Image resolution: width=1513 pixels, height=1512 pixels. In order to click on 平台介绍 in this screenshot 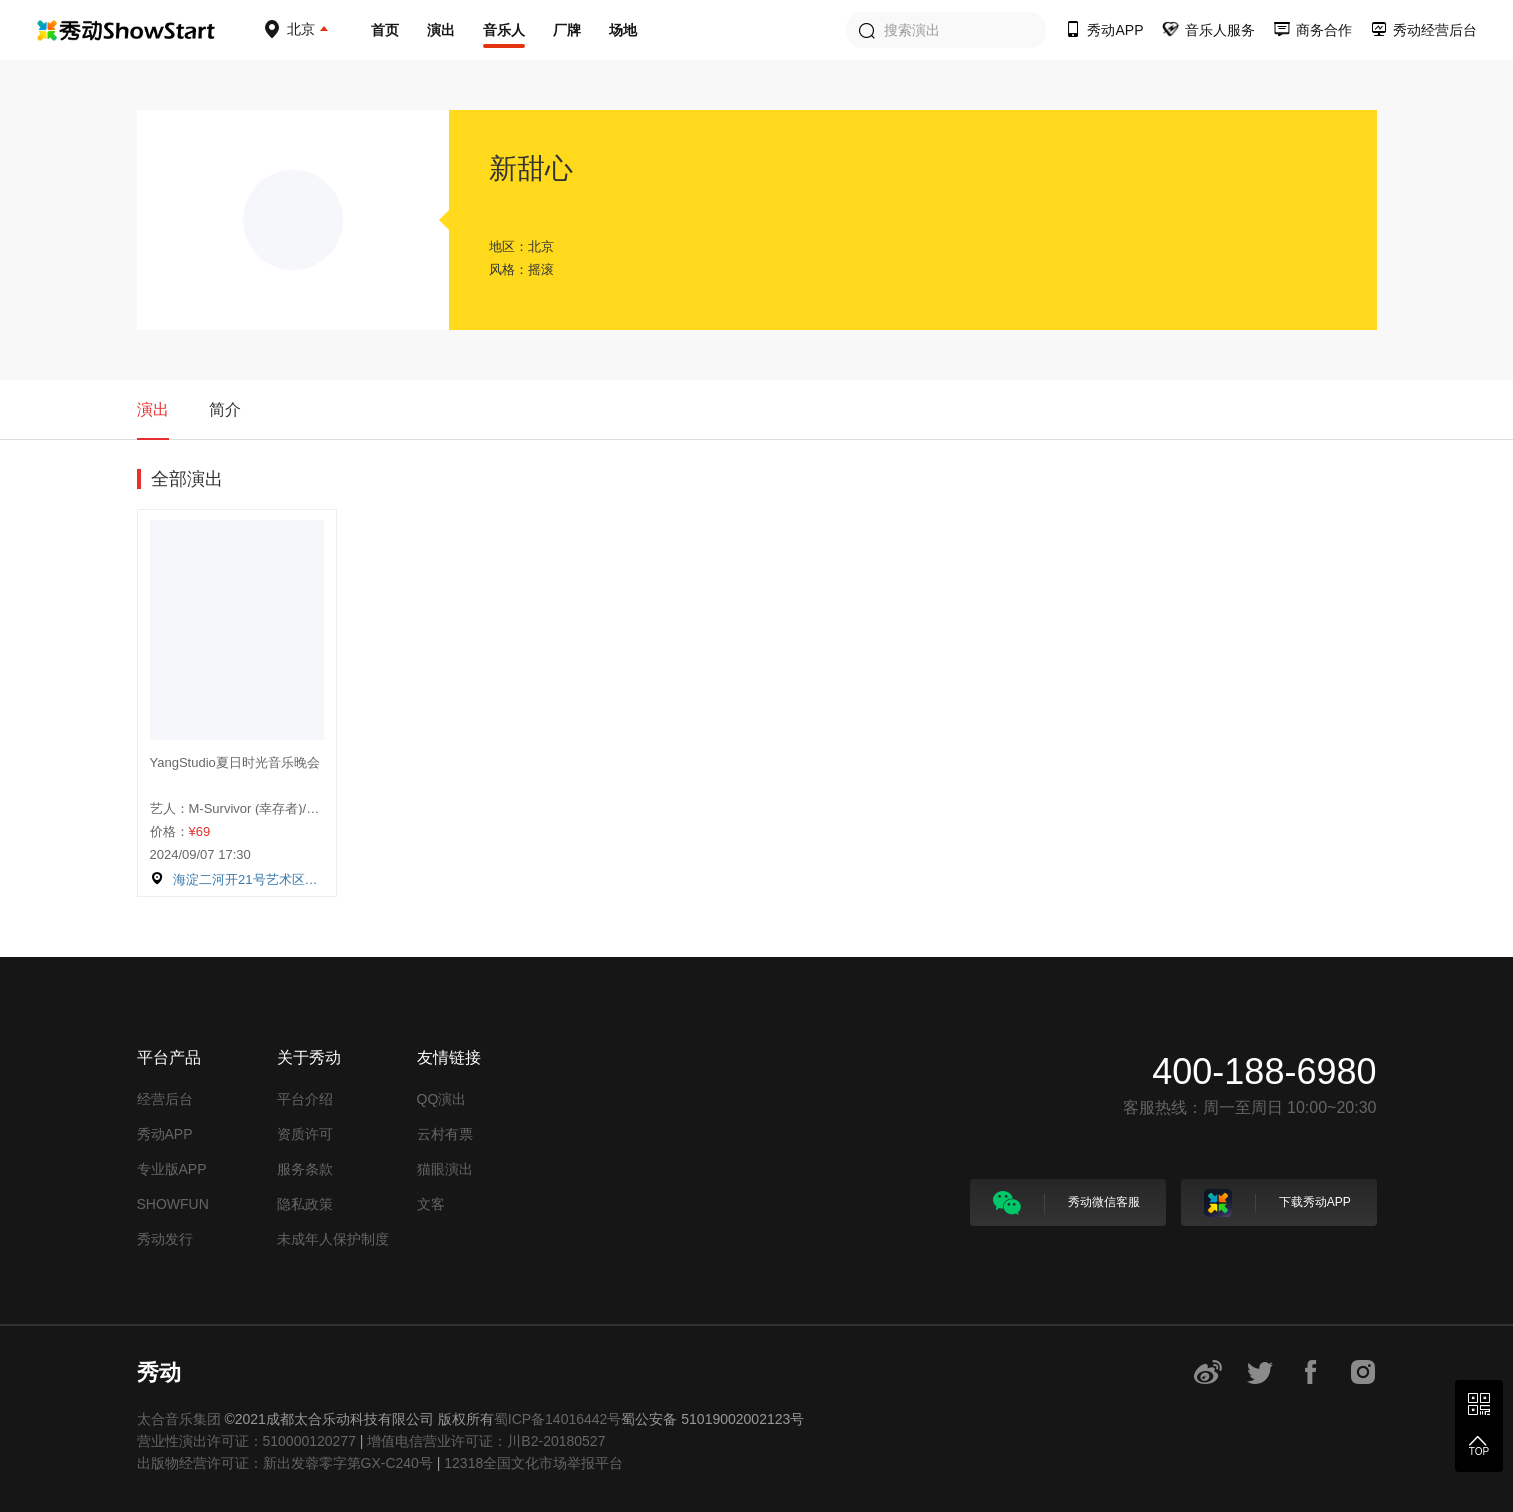, I will do `click(305, 1099)`.